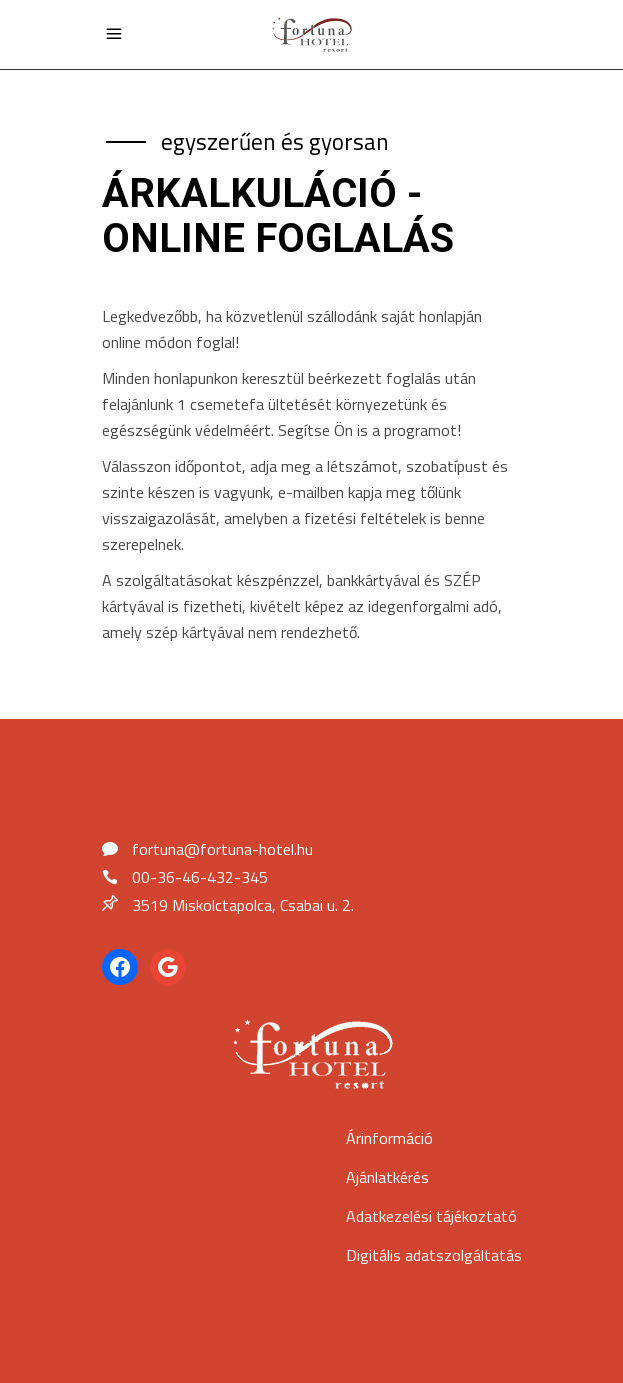 This screenshot has width=623, height=1383. I want to click on Árinformáció, so click(389, 1138).